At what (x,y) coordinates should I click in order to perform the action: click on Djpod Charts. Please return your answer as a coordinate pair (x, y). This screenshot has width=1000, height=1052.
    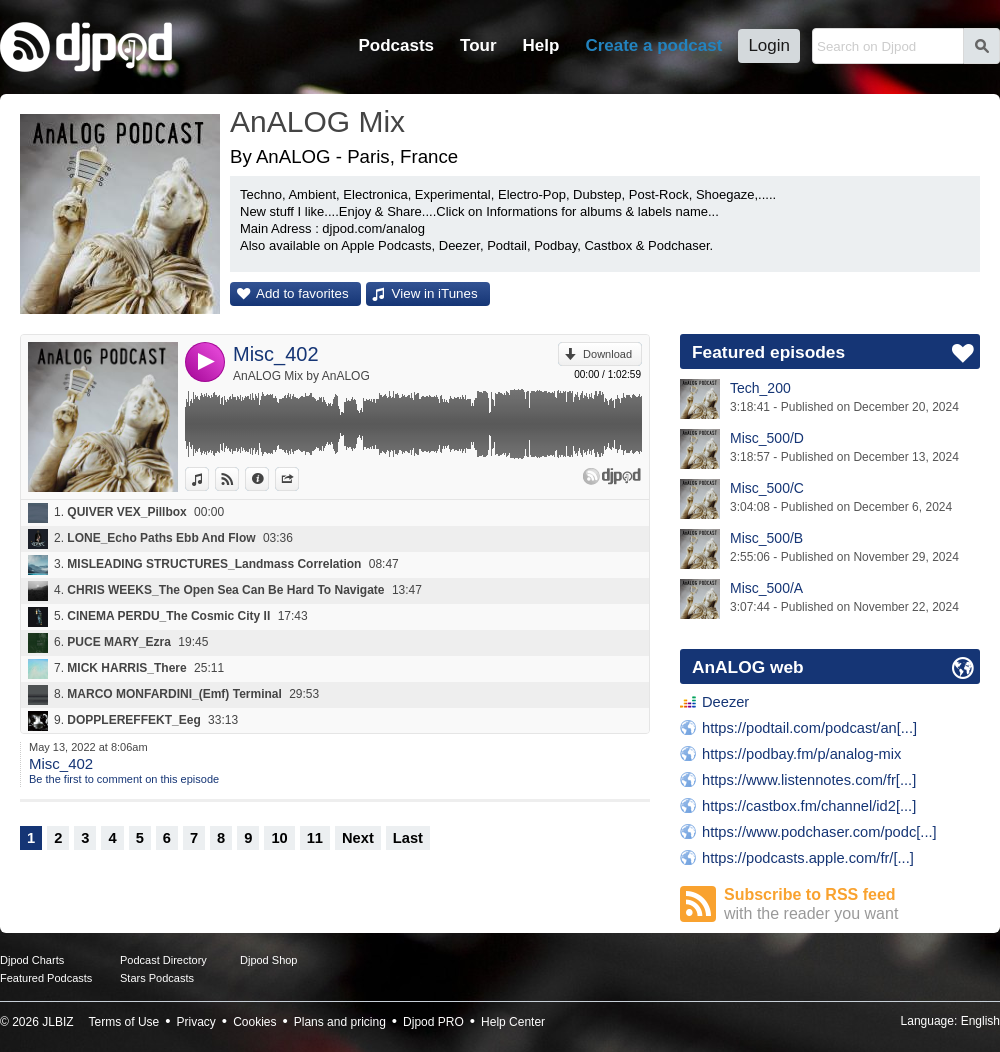
    Looking at the image, I should click on (32, 960).